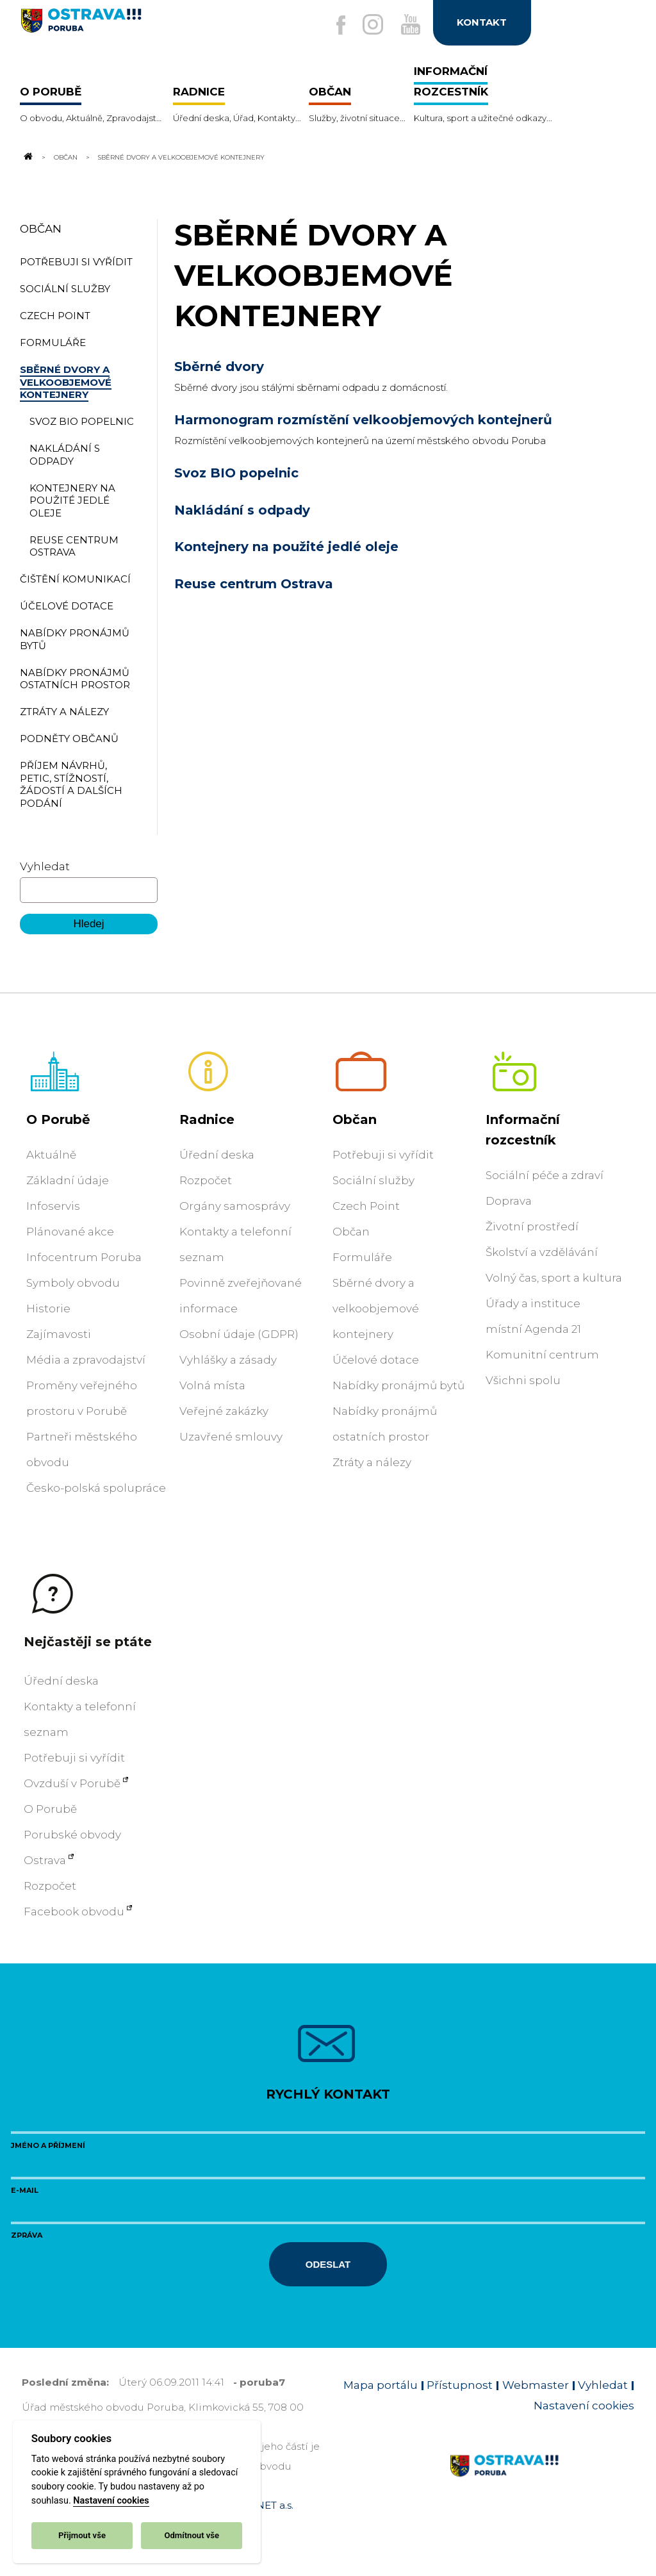  Describe the element at coordinates (366, 1206) in the screenshot. I see `Czech Point` at that location.